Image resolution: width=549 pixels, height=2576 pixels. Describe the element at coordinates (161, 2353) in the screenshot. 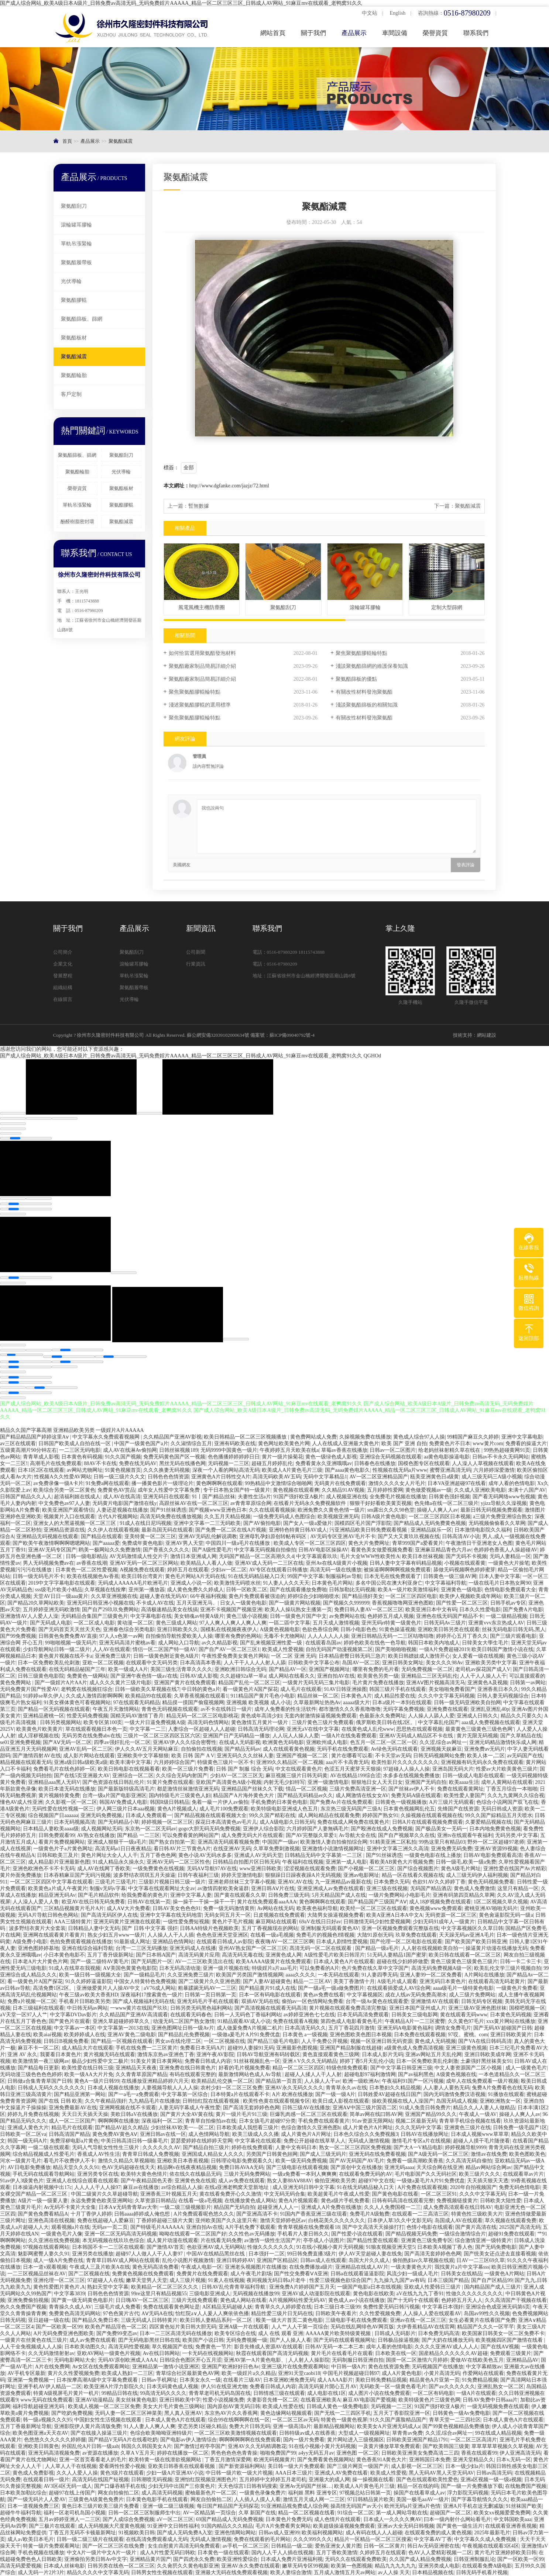

I see `Av在线日韩网站` at that location.